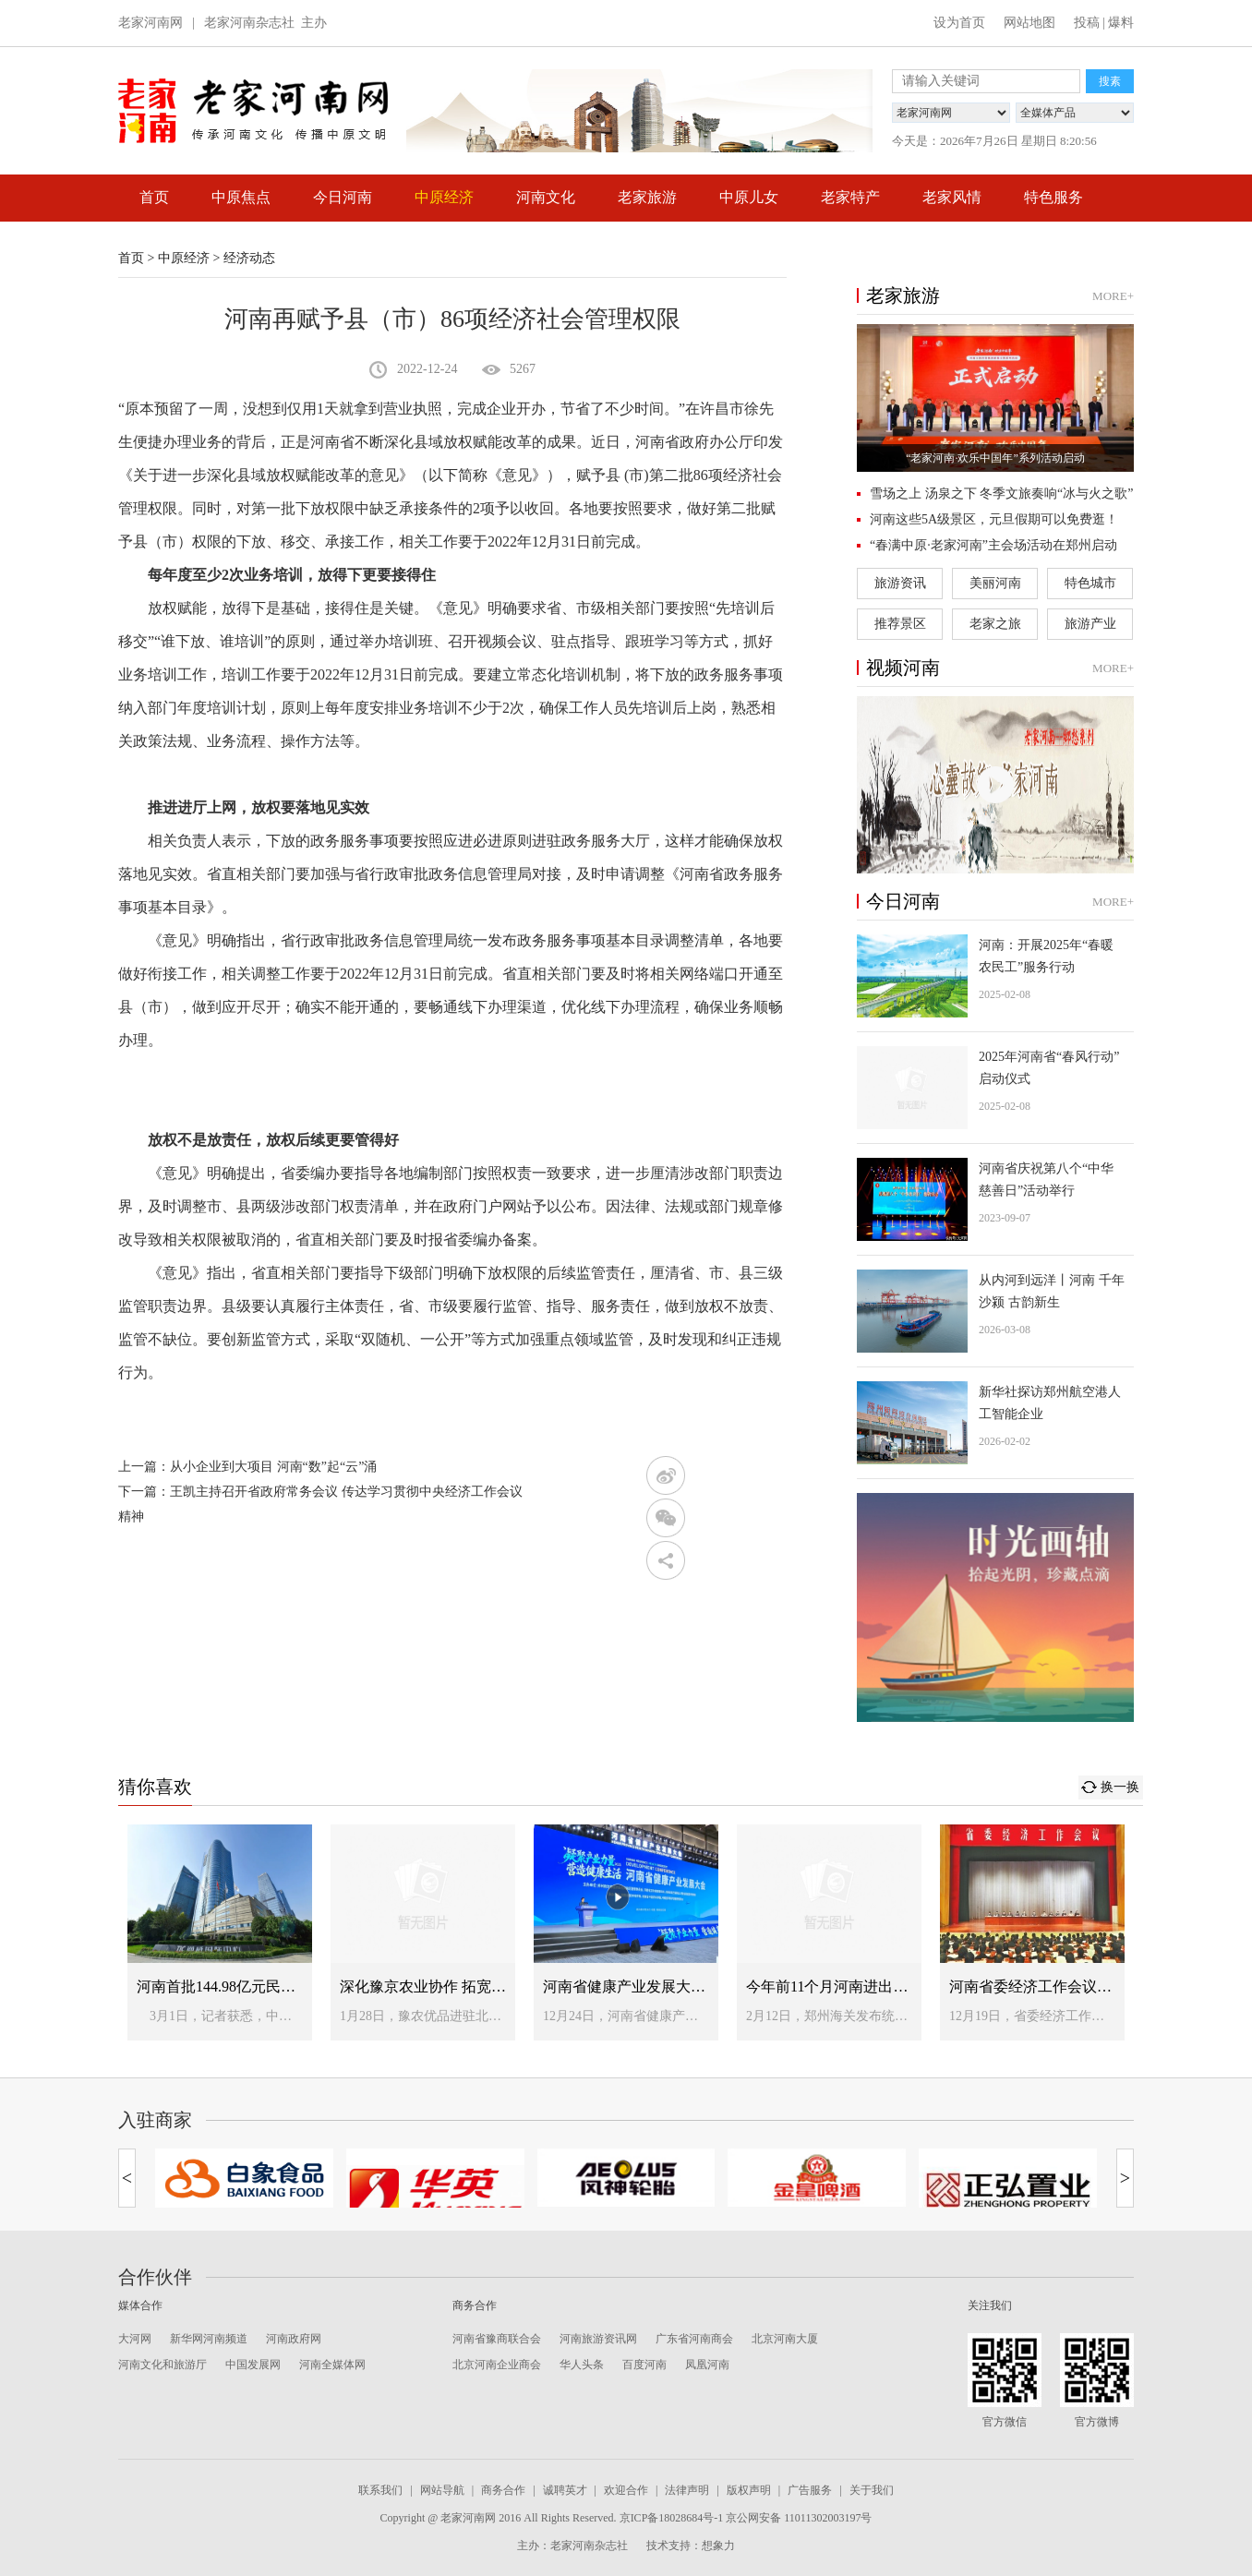 This screenshot has width=1252, height=2576. I want to click on 法律声明, so click(687, 2490).